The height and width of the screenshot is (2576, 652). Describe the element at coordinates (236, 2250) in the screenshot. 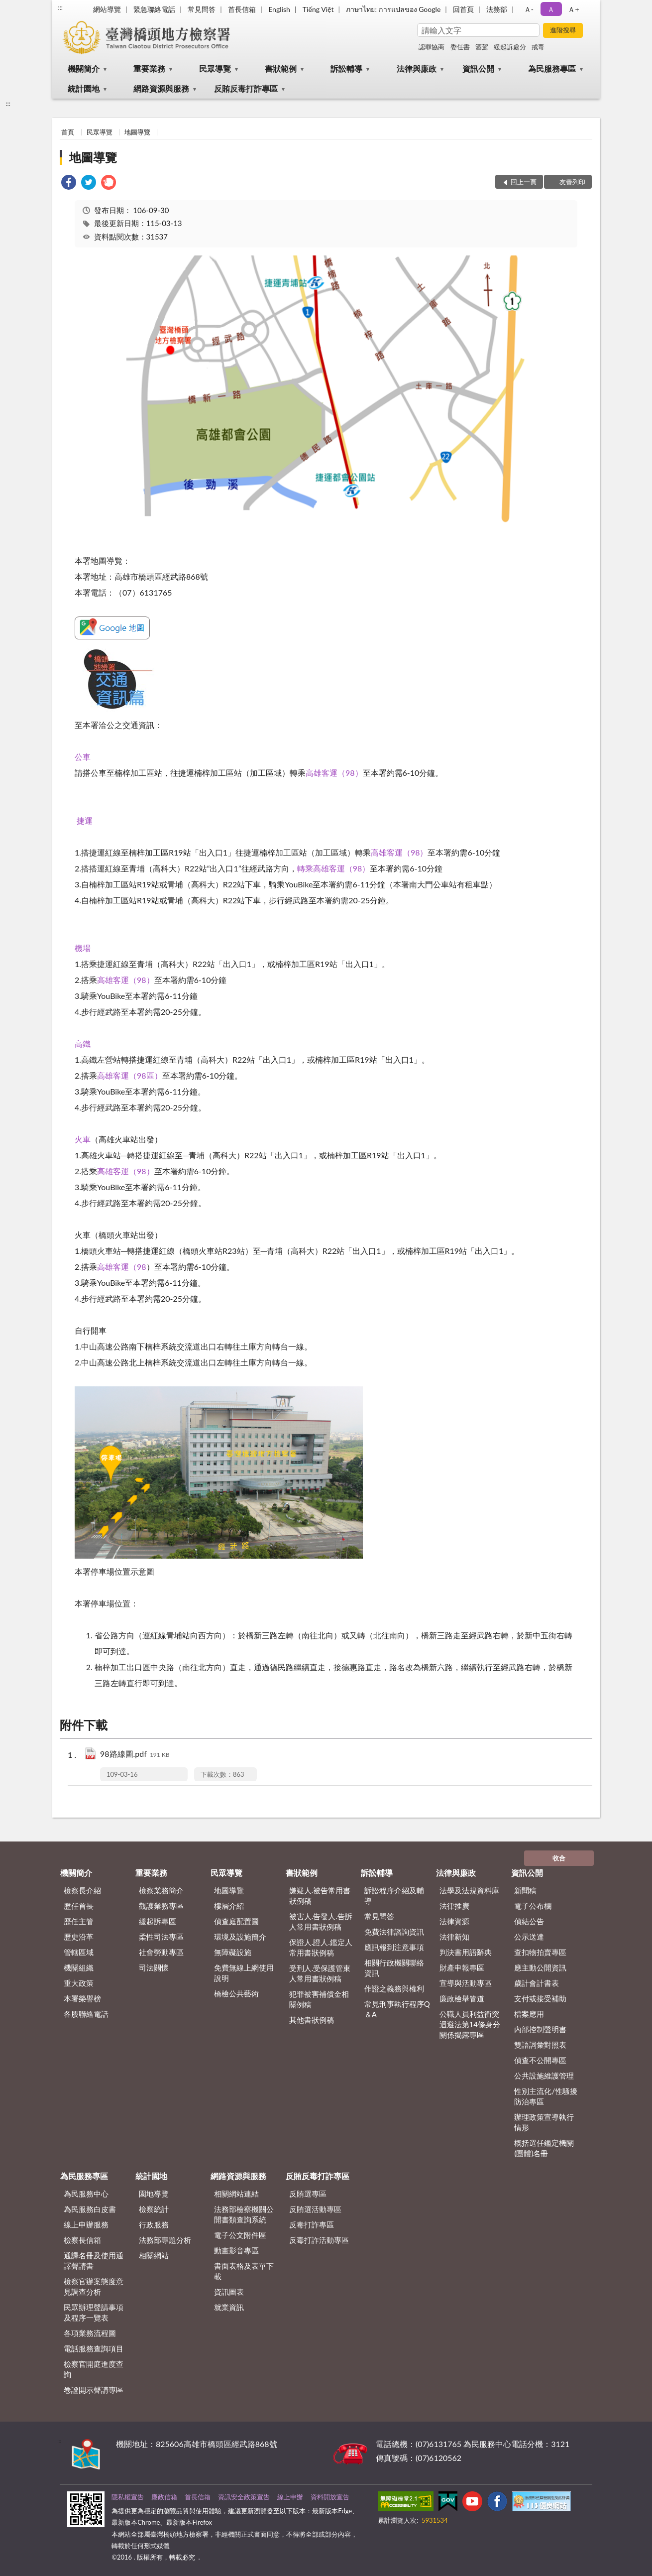

I see `動畫影音專區` at that location.